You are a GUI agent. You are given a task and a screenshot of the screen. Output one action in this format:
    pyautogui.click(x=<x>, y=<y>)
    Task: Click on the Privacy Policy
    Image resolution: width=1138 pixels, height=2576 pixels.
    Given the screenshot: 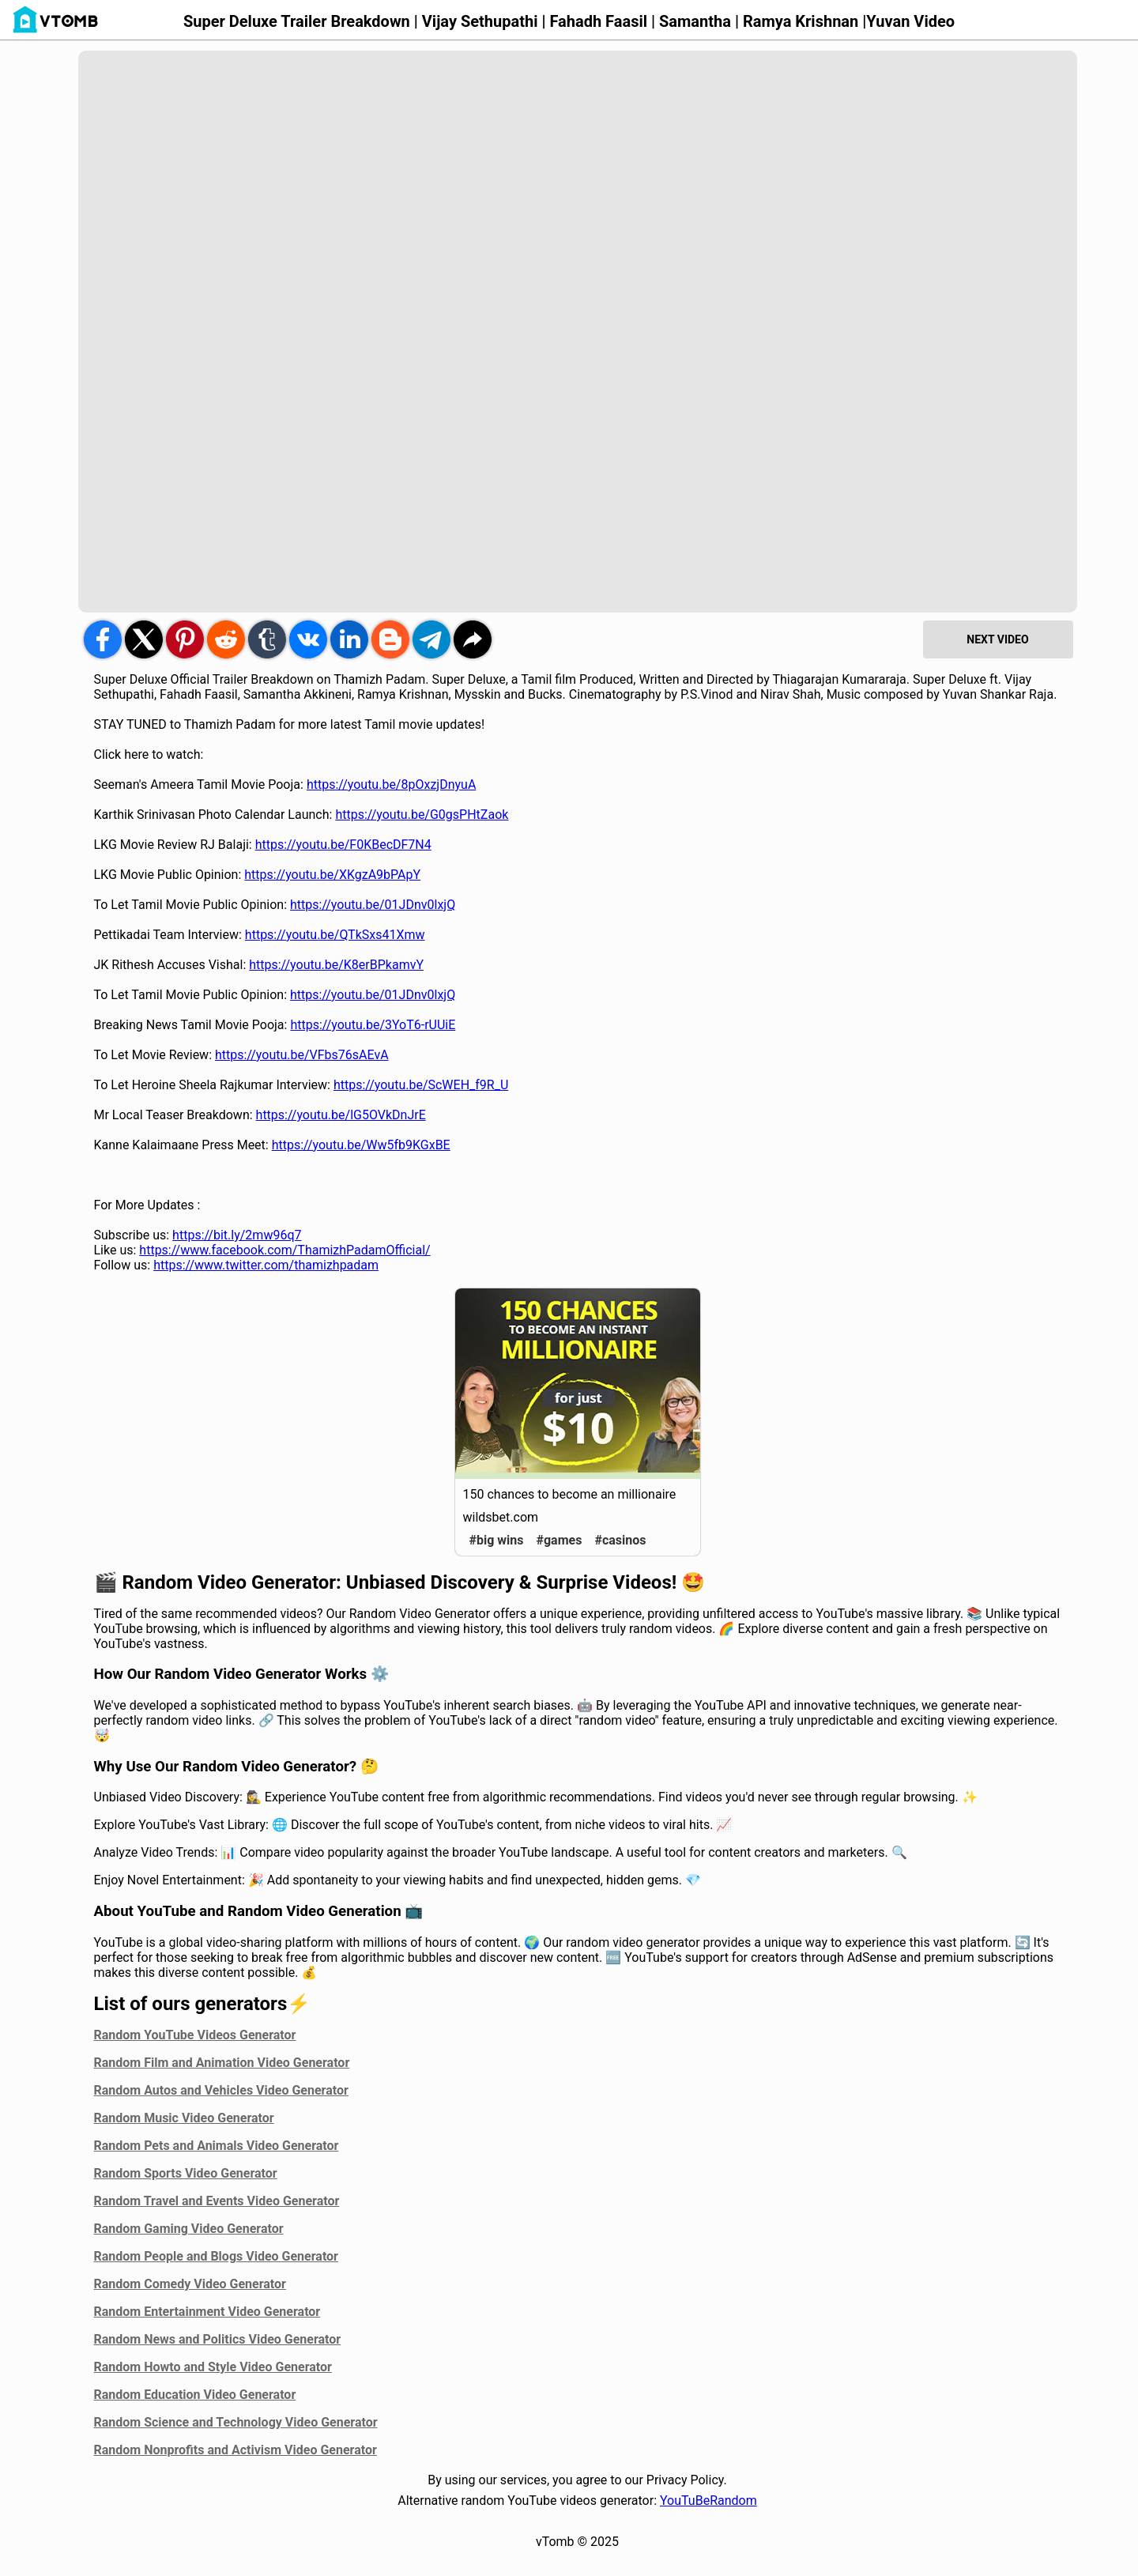 What is the action you would take?
    pyautogui.click(x=685, y=2479)
    